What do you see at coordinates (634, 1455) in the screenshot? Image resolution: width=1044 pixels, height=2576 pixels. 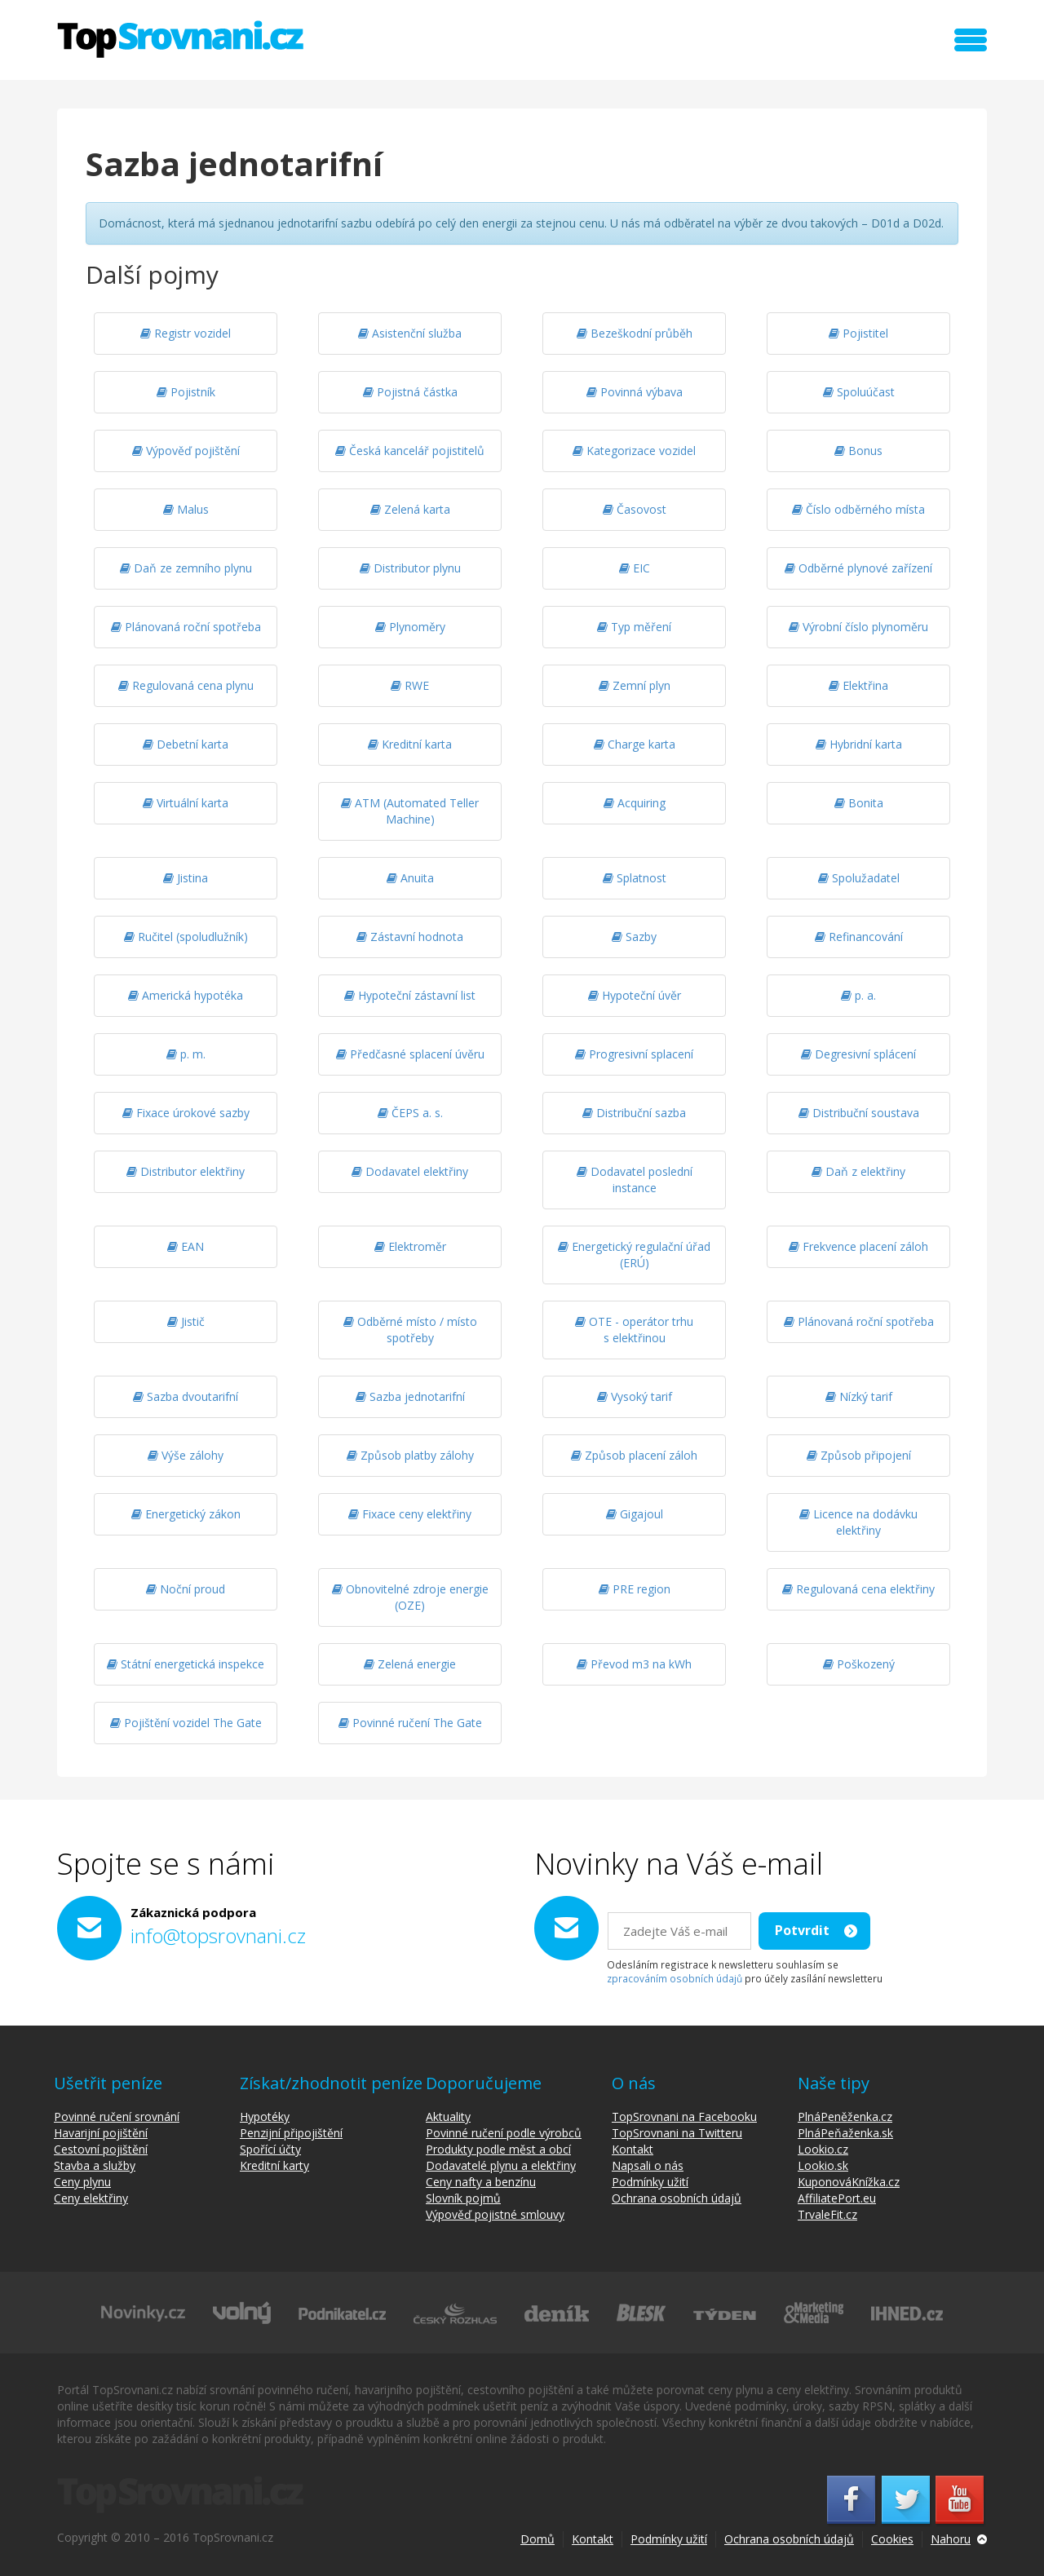 I see `Způsob placení záloh` at bounding box center [634, 1455].